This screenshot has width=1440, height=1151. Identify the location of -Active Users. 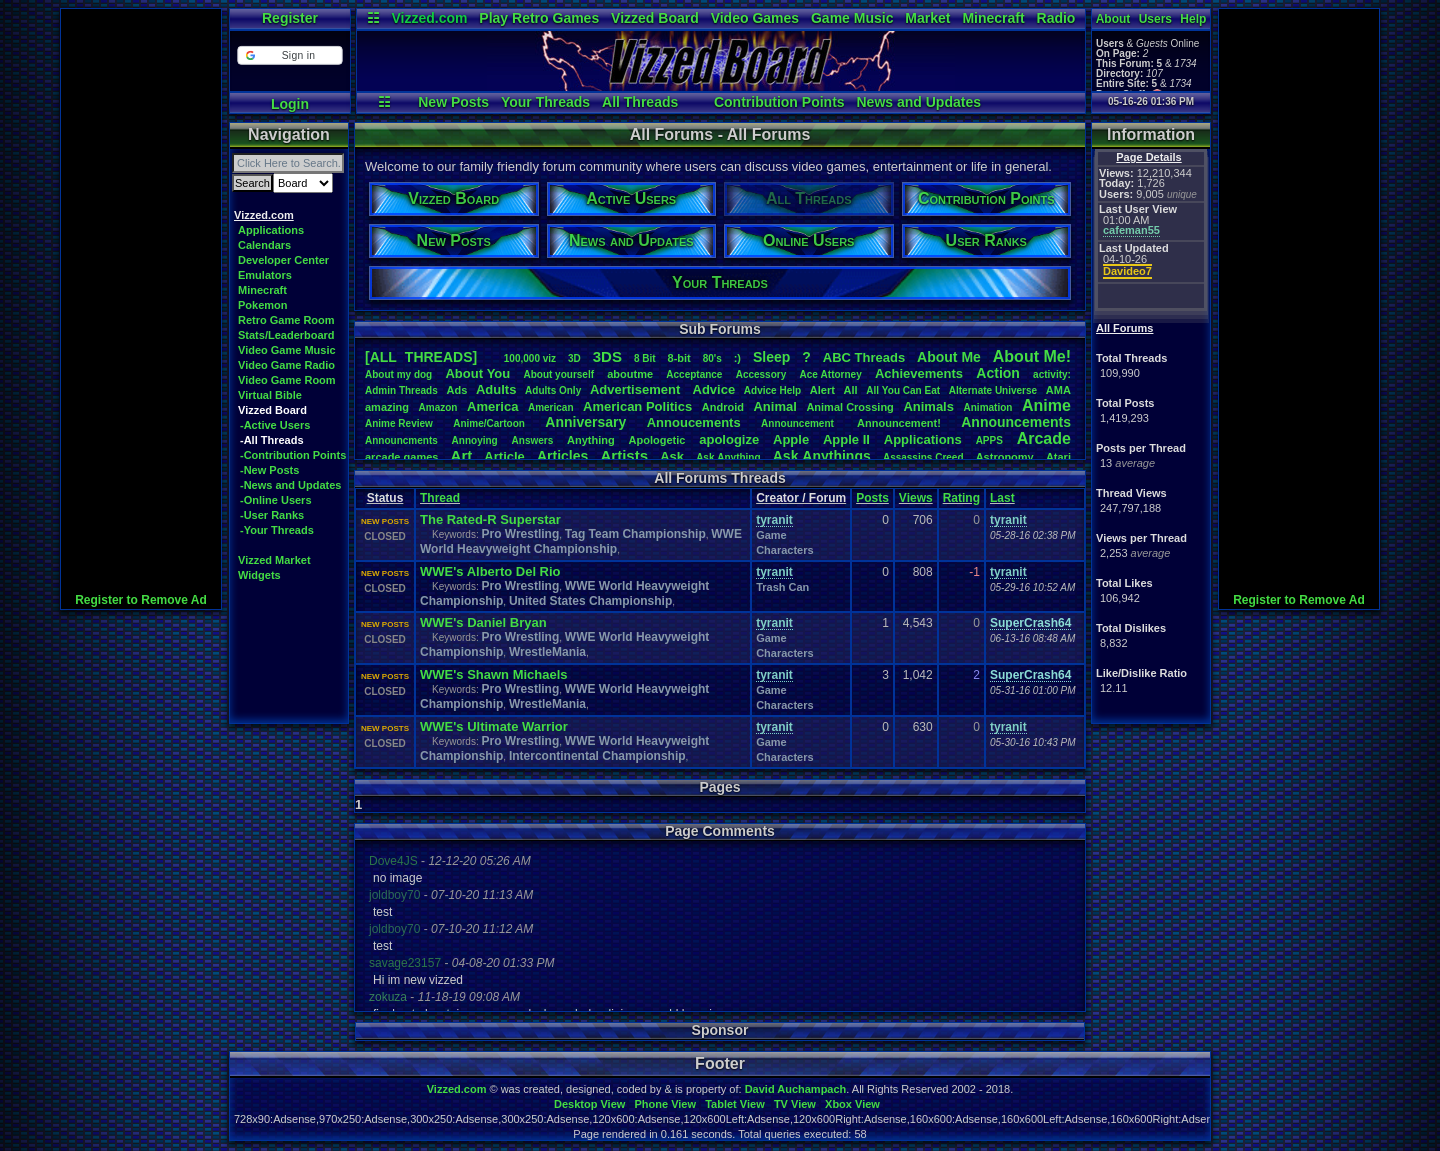
(275, 425).